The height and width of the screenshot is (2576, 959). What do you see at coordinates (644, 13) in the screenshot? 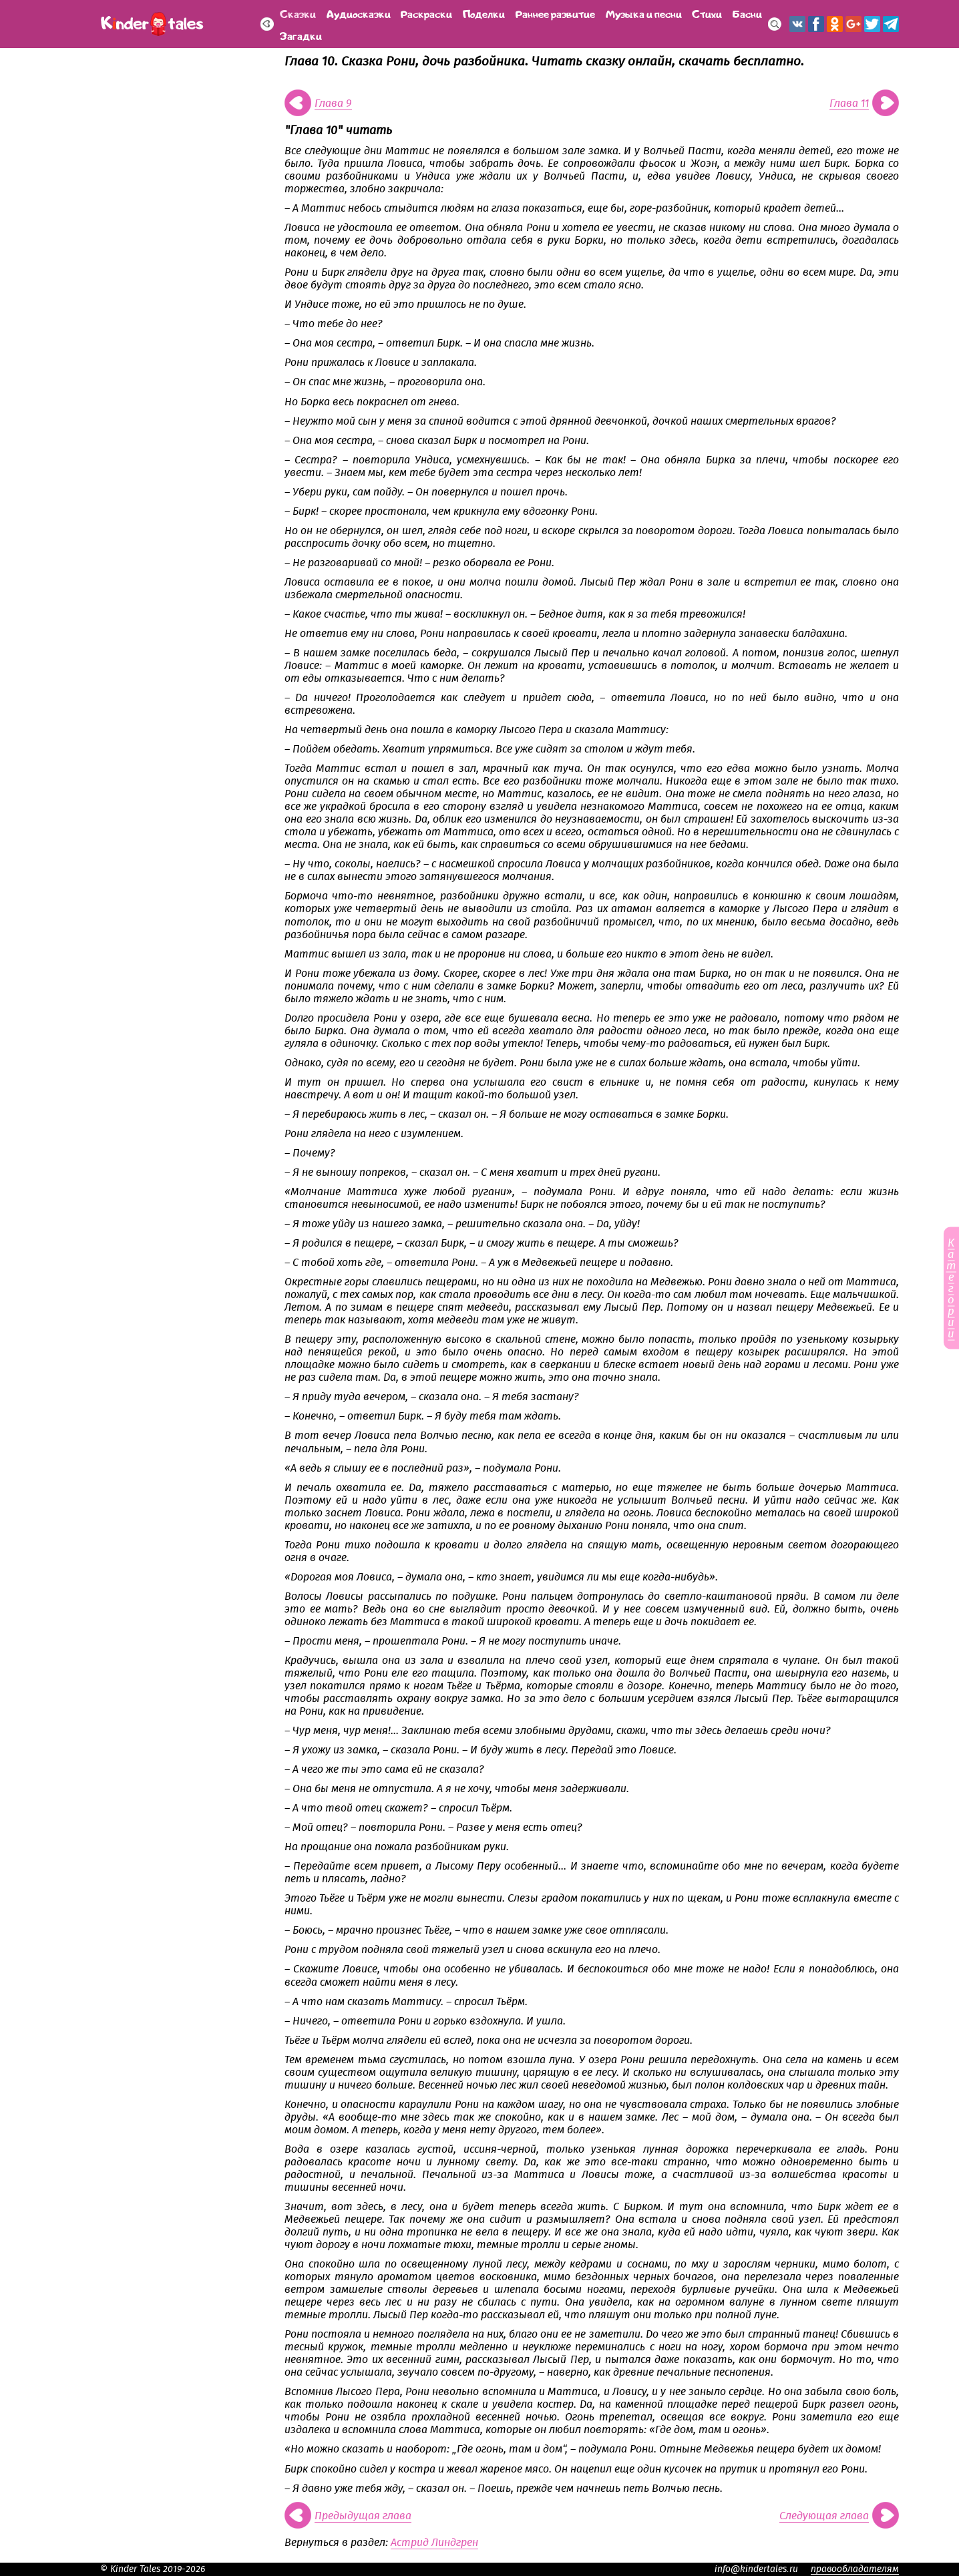
I see `Музыка и песни` at bounding box center [644, 13].